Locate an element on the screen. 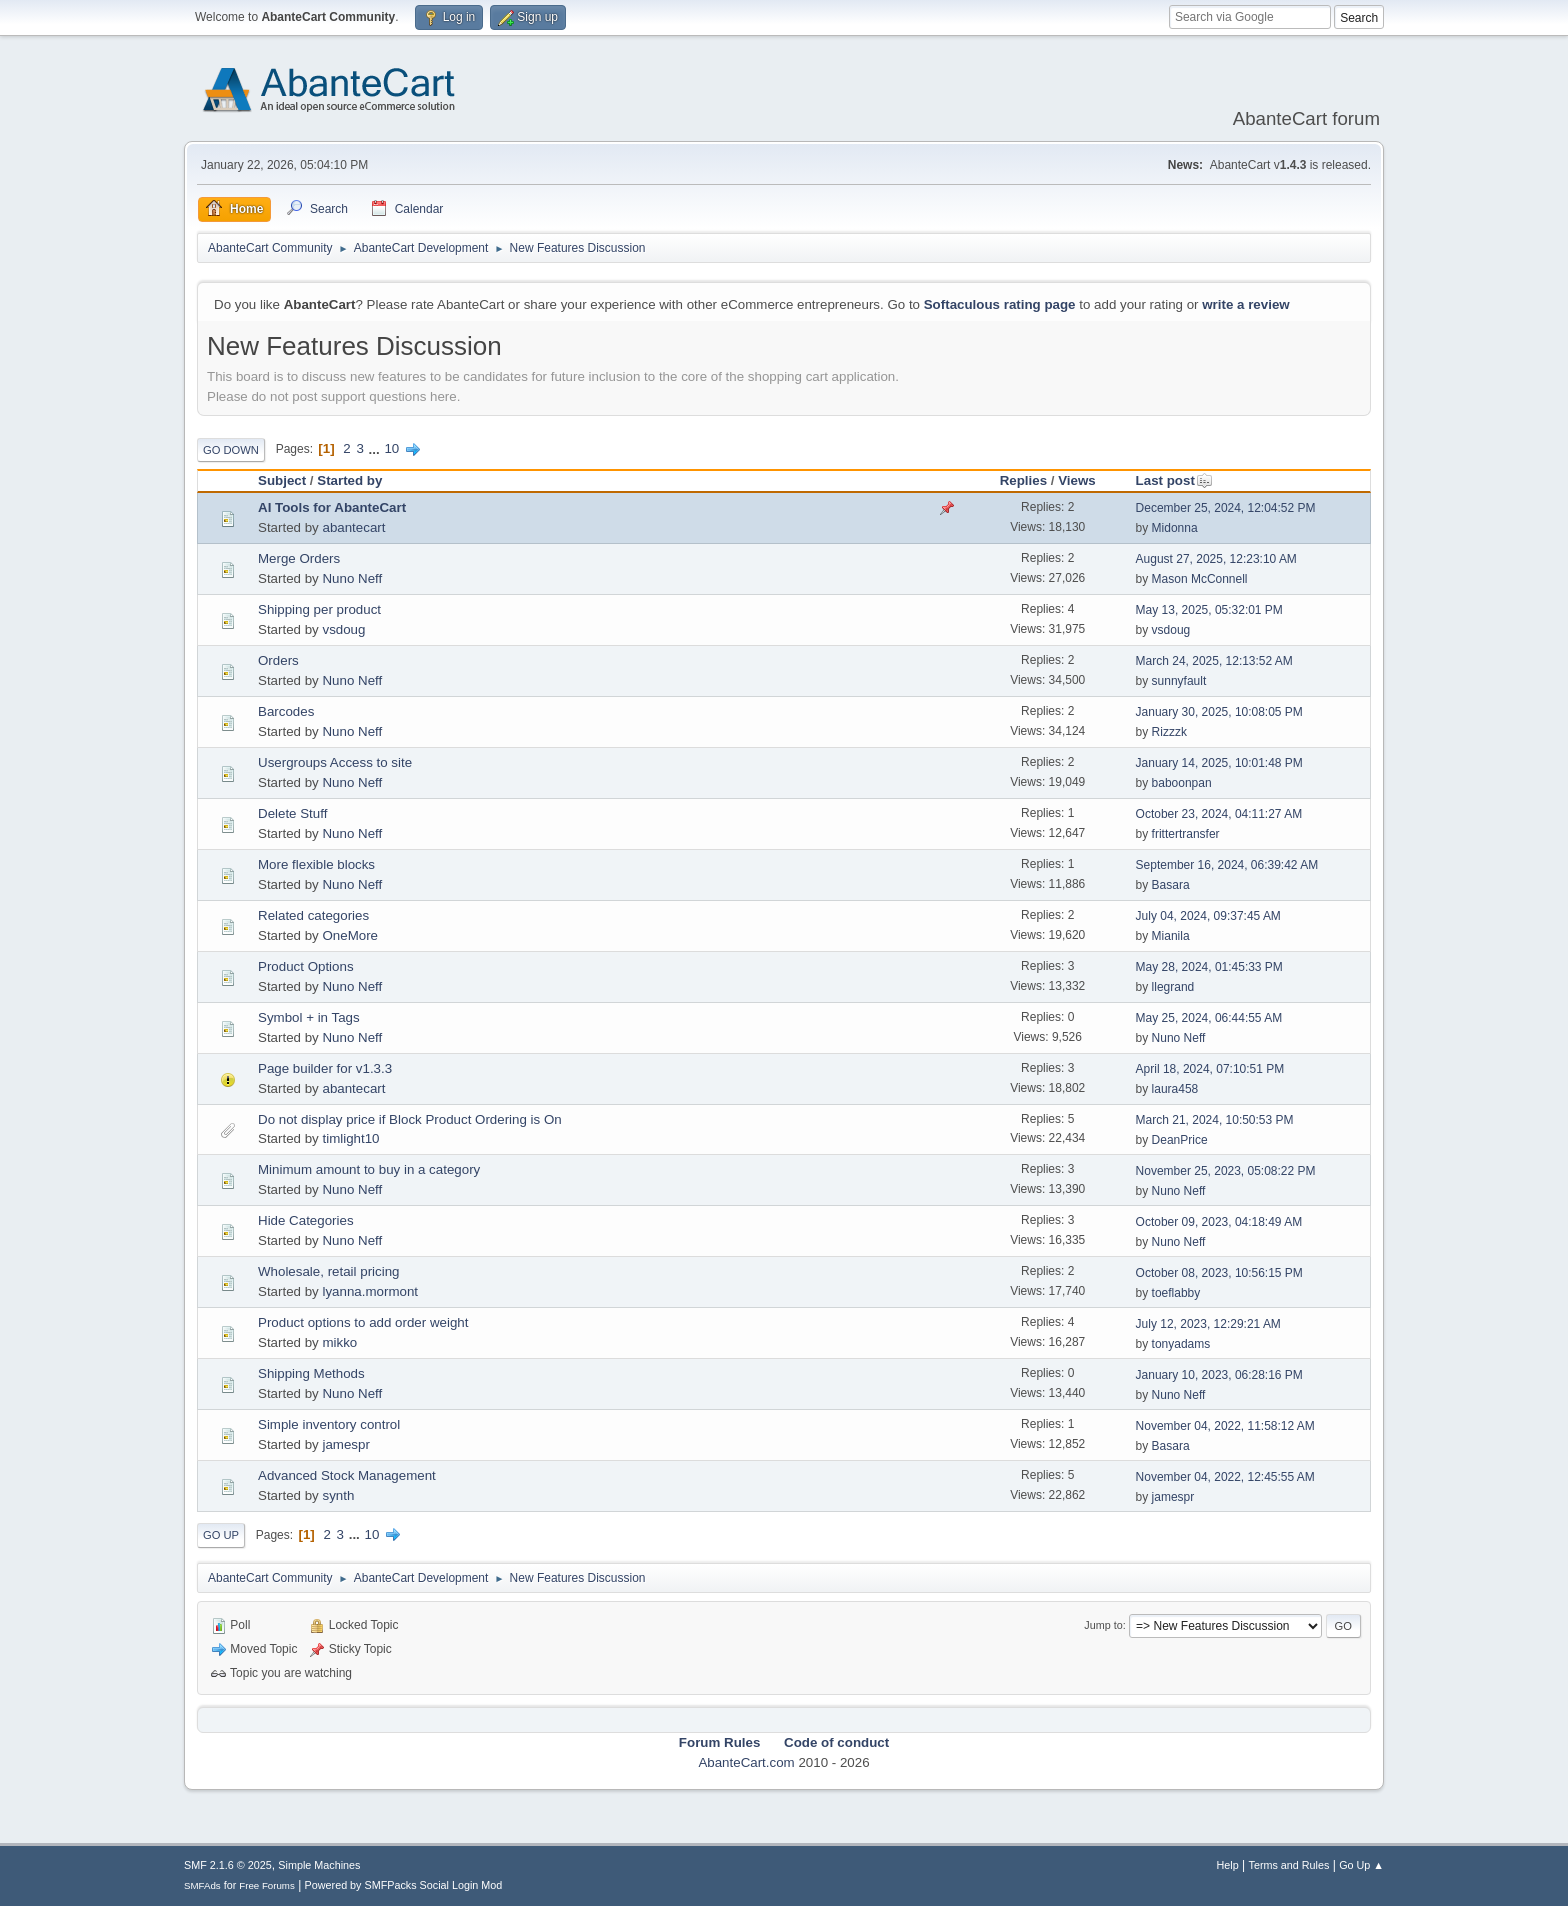 The height and width of the screenshot is (1906, 1568). October 08, 2023, 10:56:15 PM is located at coordinates (1219, 1273).